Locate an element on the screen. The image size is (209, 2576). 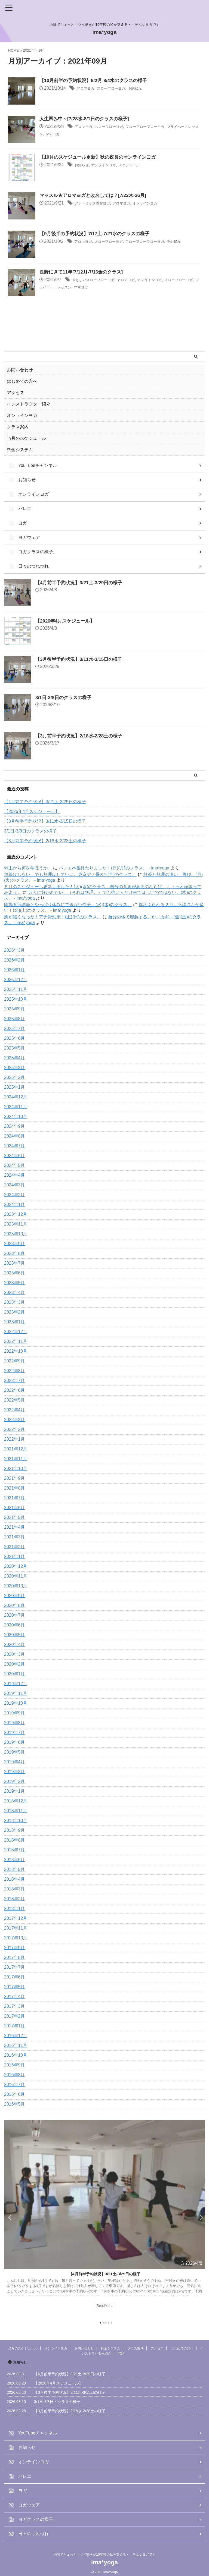
2018年8月 is located at coordinates (14, 1840).